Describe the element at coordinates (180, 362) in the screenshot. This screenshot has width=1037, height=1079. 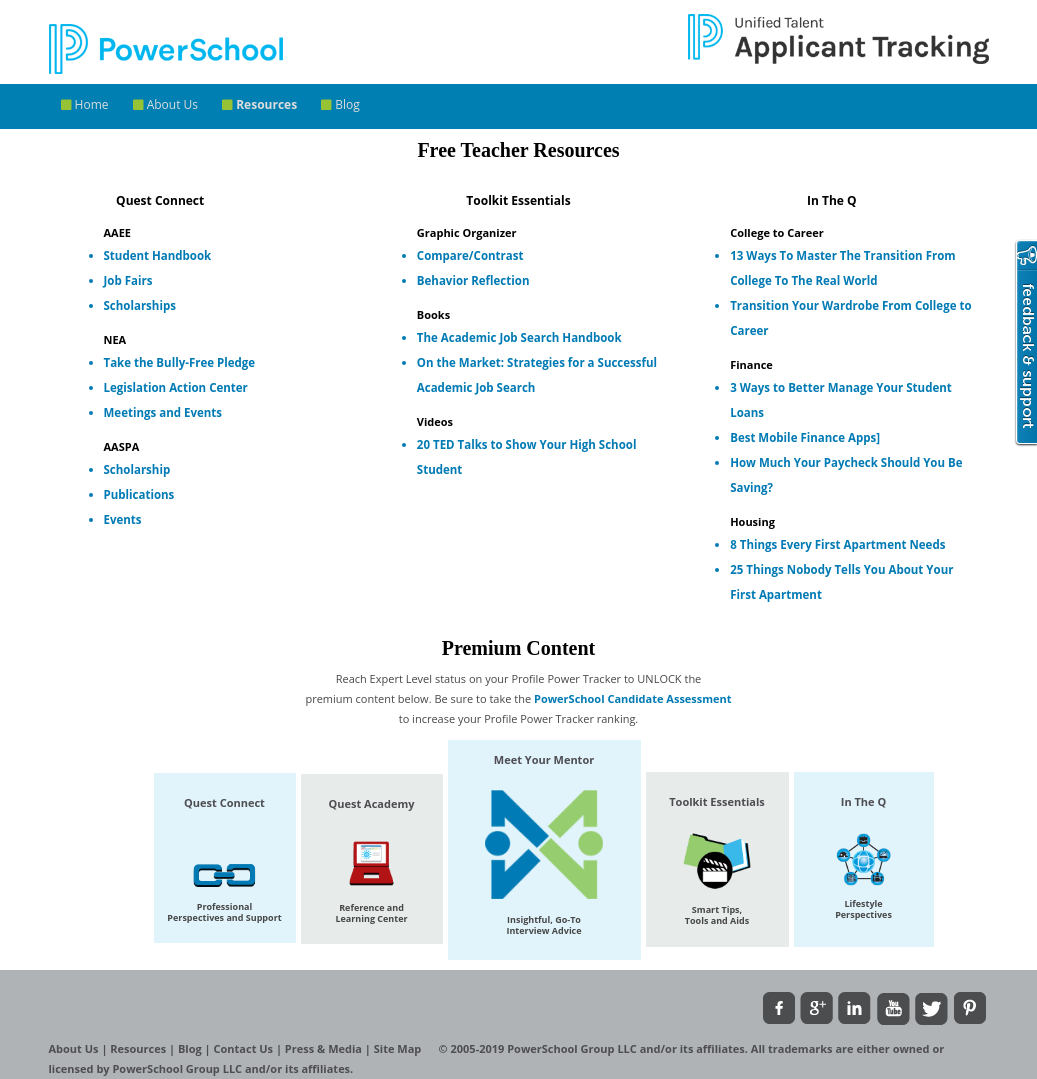
I see `Take the Bully-Free Pledge` at that location.